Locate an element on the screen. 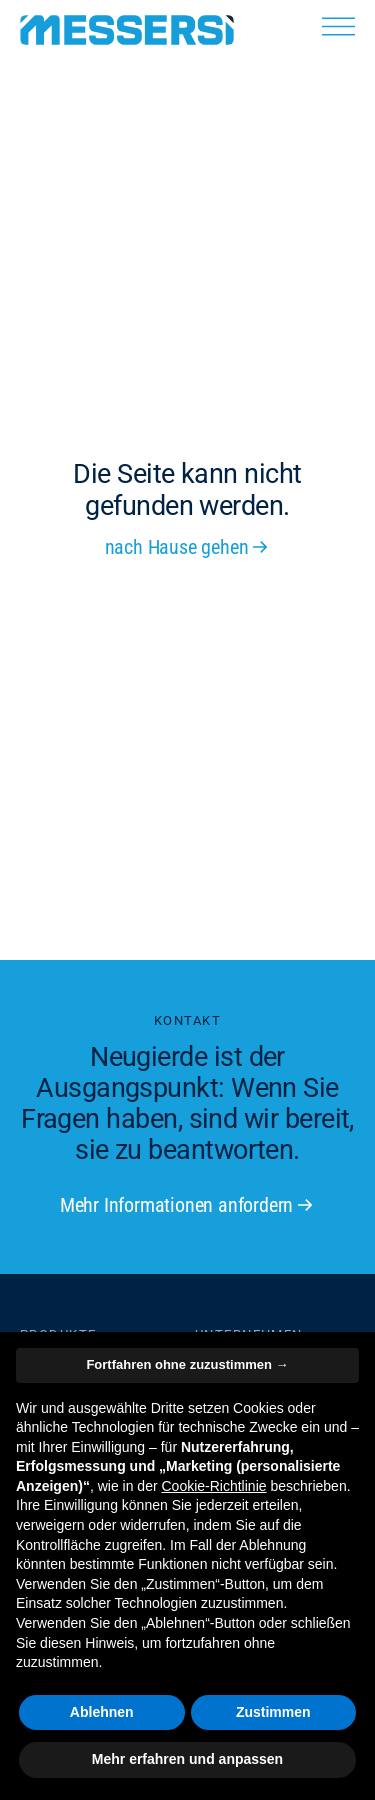  Cookie-Richtlinie [button] is located at coordinates (213, 1486).